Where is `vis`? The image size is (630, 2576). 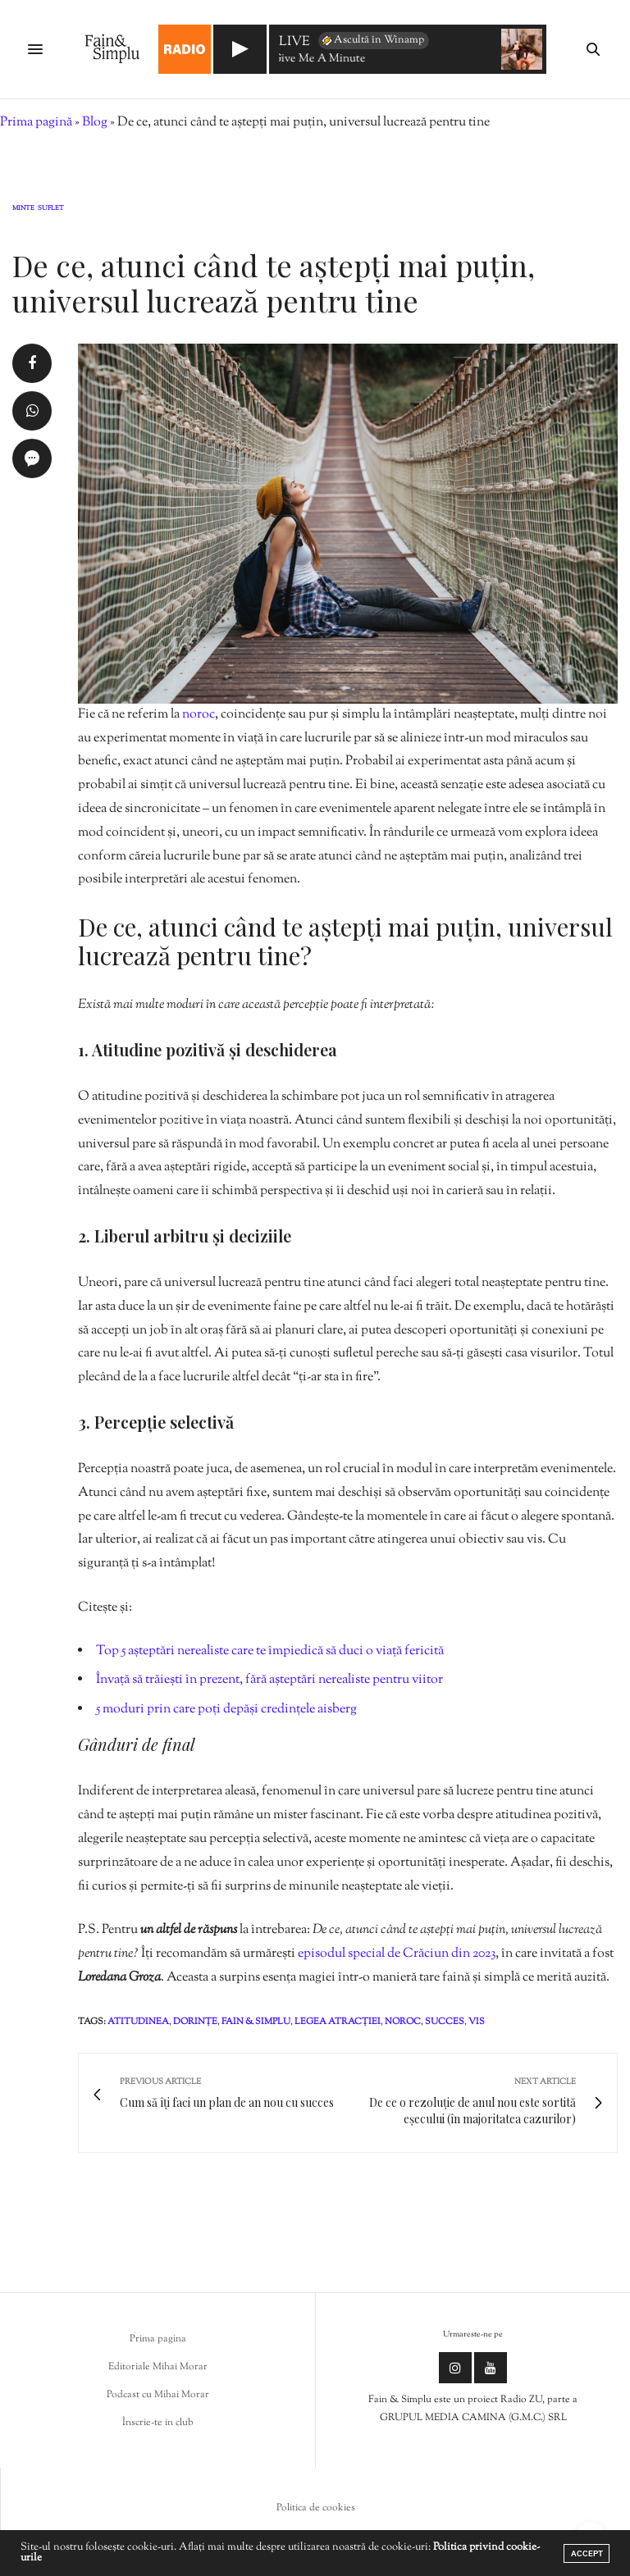
vis is located at coordinates (476, 2021).